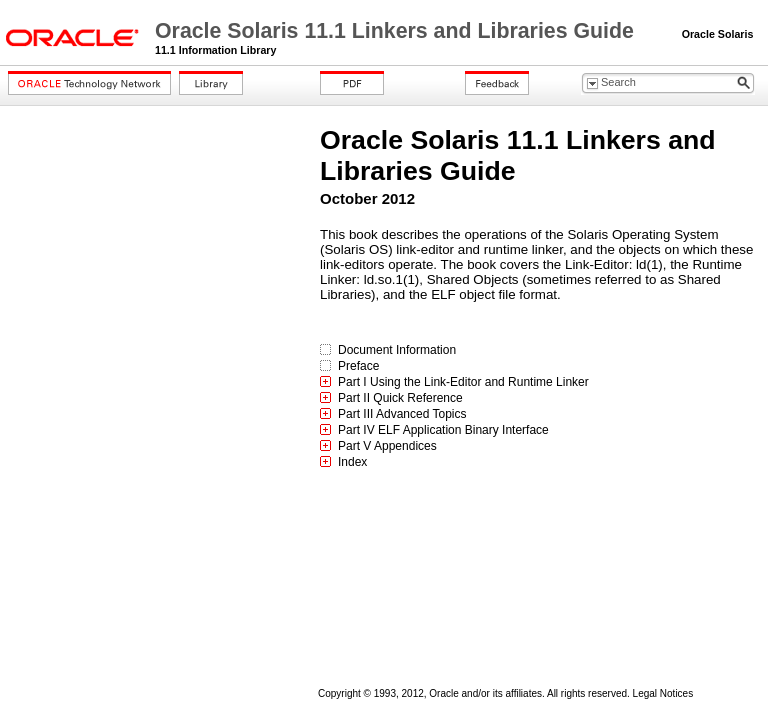 The width and height of the screenshot is (768, 720). I want to click on Document Information, so click(397, 350).